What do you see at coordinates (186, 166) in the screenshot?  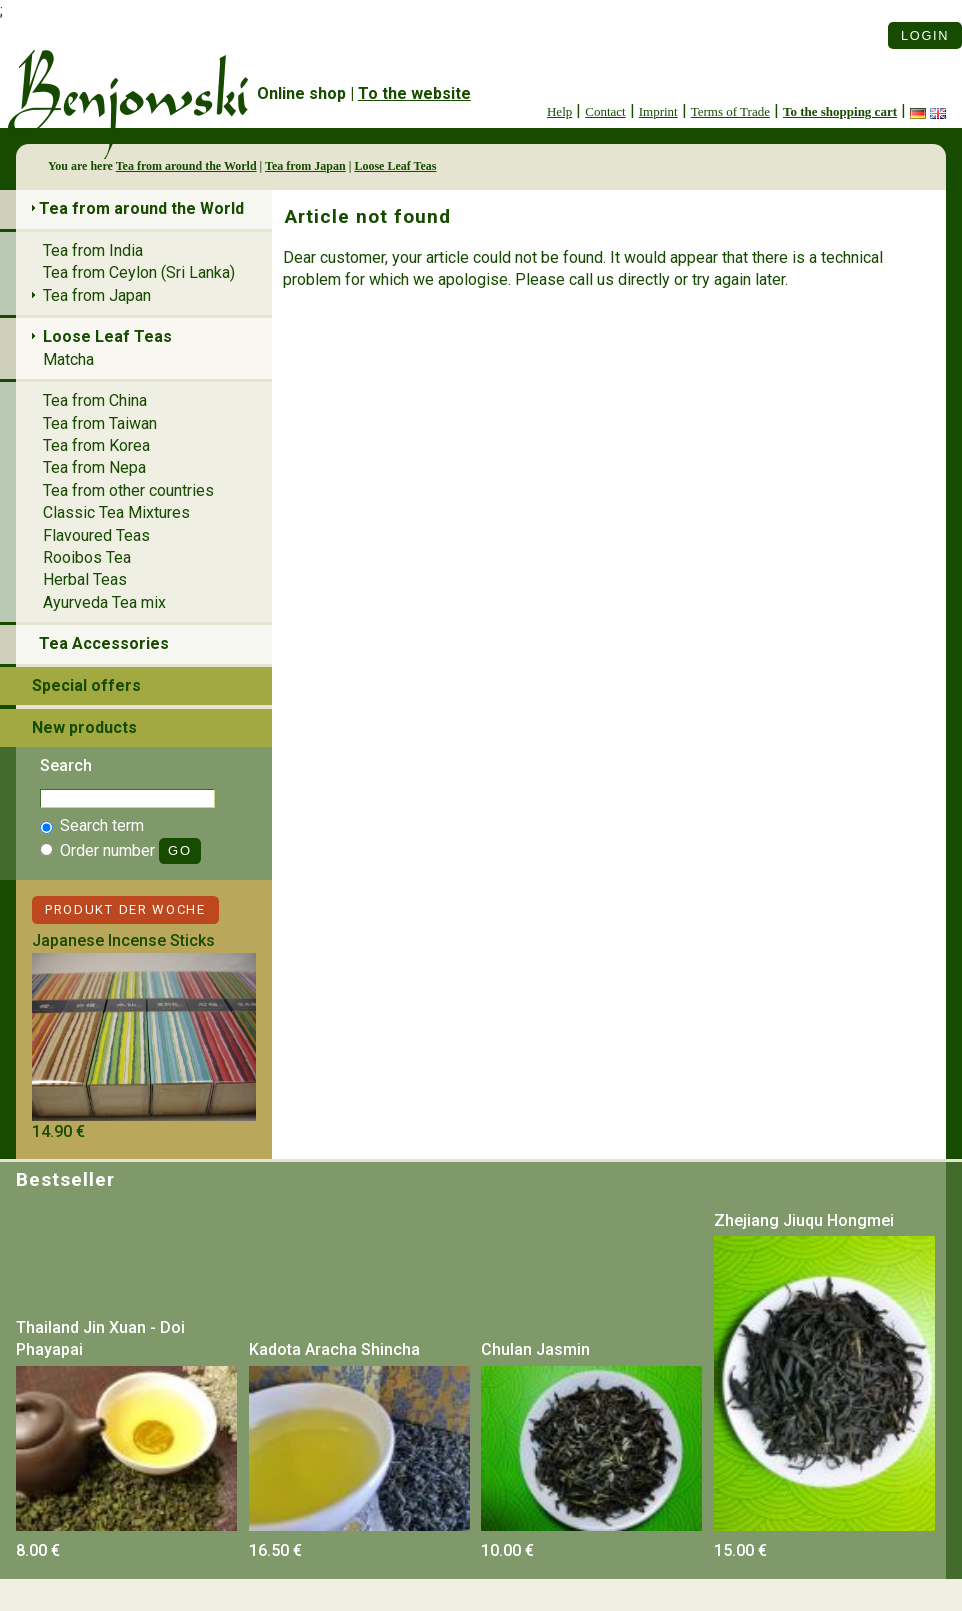 I see `Tea from around the World` at bounding box center [186, 166].